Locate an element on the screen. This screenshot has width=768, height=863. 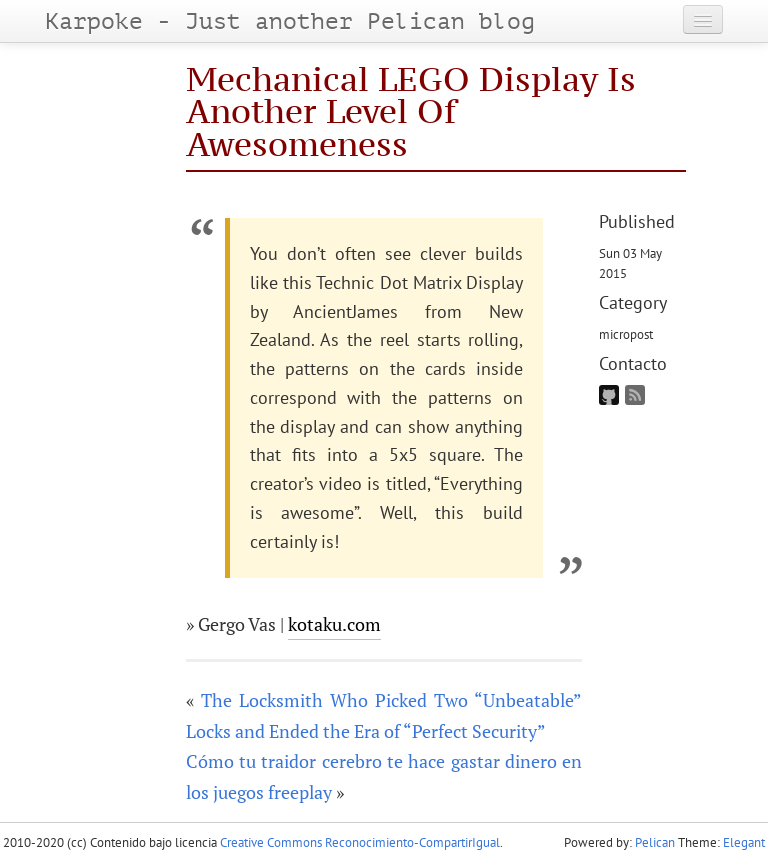
kotaku.com is located at coordinates (334, 624).